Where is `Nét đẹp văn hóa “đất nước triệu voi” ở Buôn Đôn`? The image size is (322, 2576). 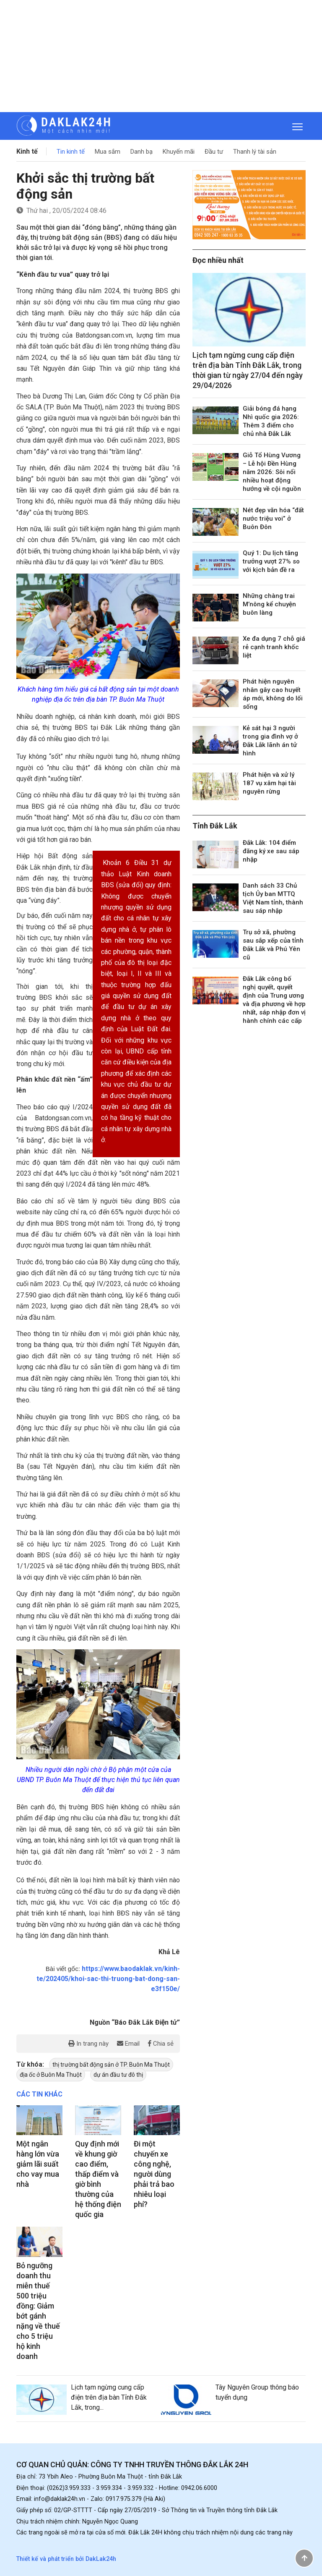
Nét đẹp văn hóa “đất nước triệu voi” ở Buôn Đôn is located at coordinates (273, 518).